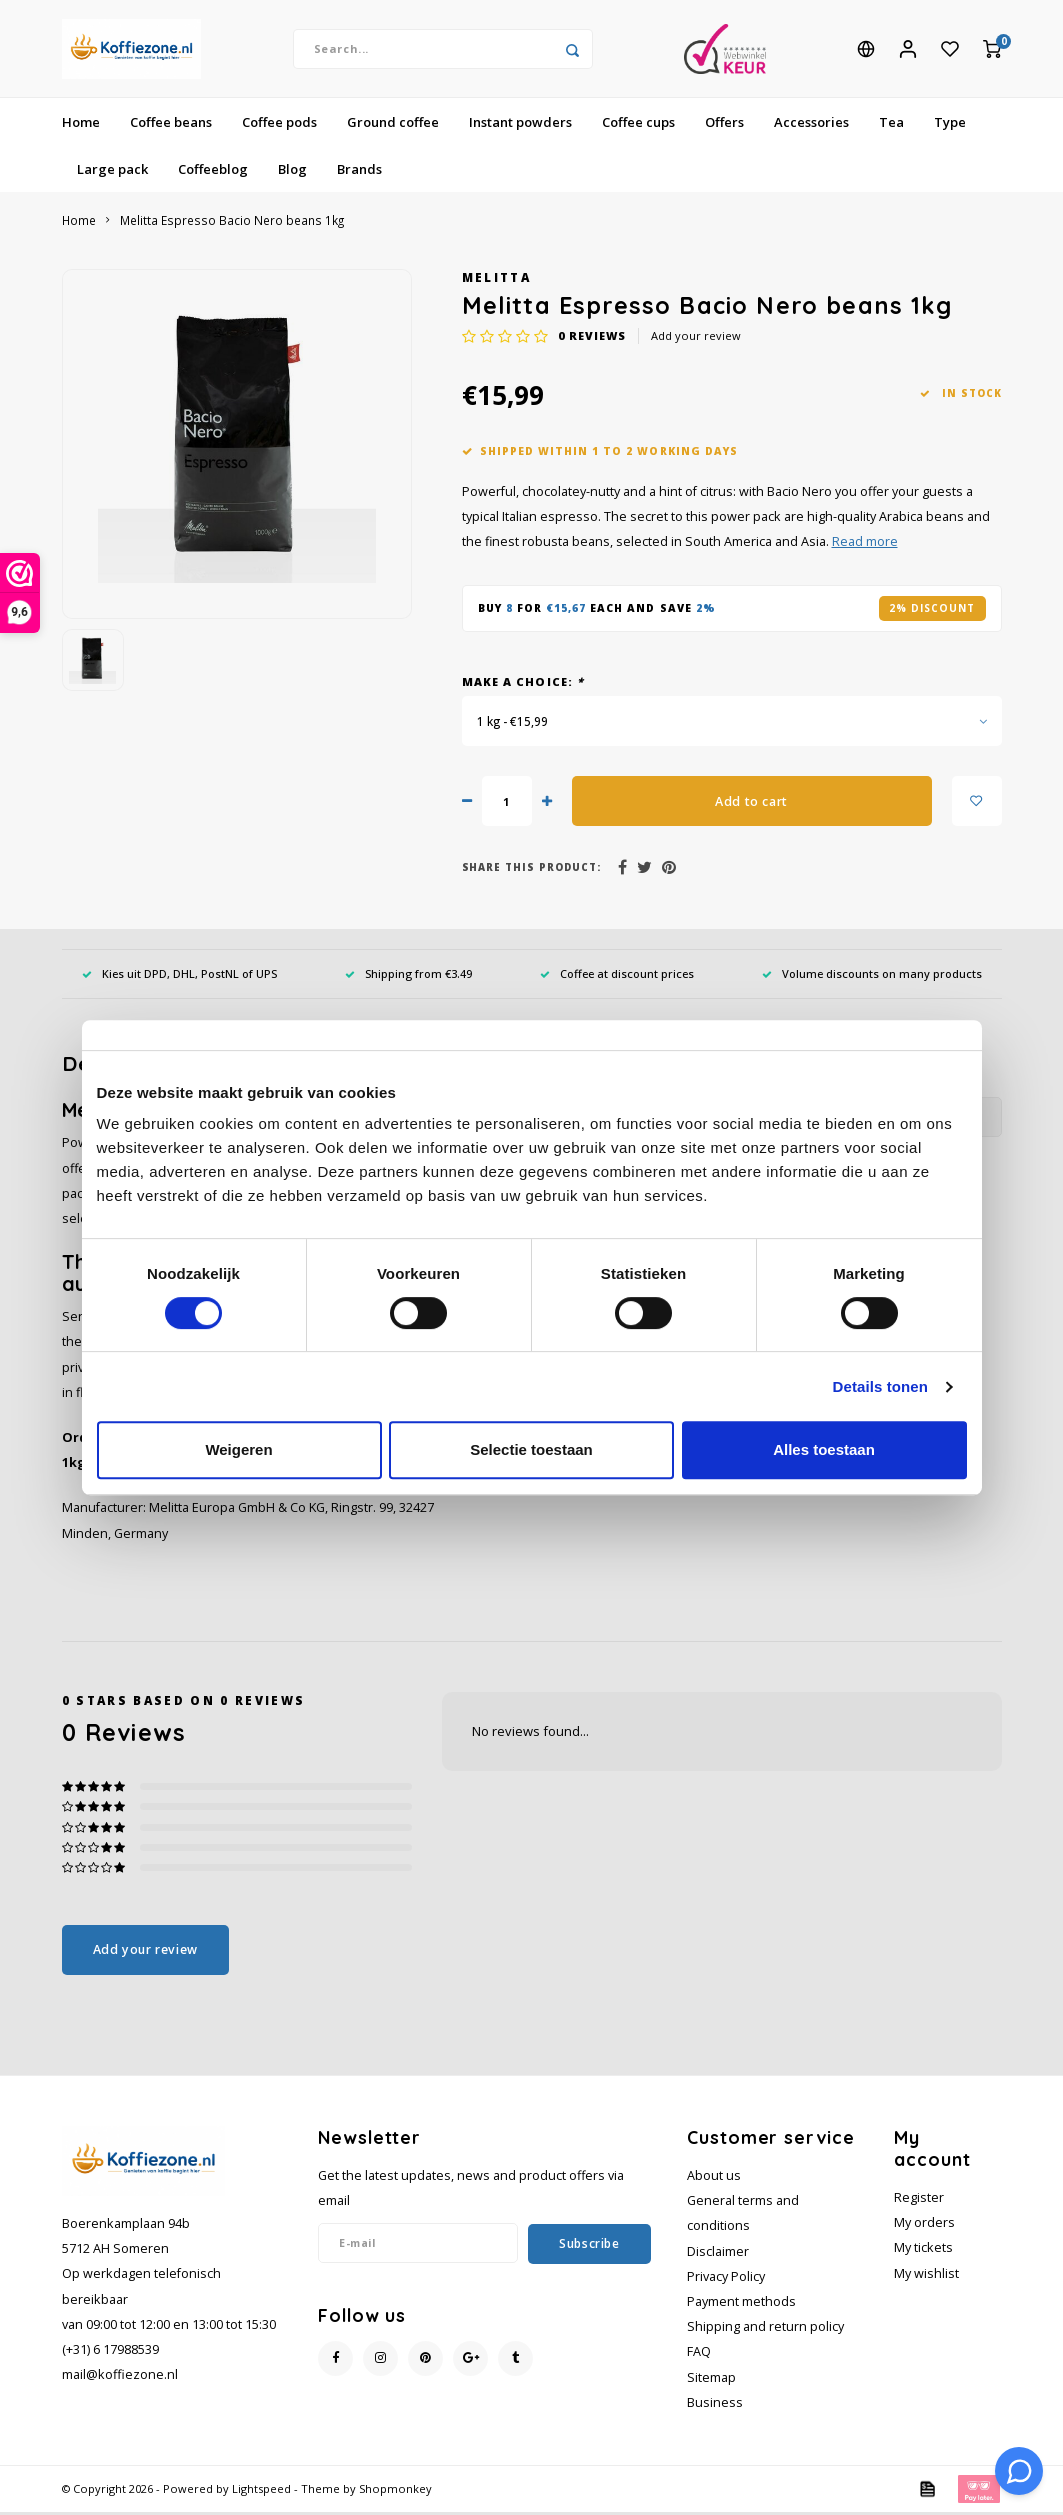  Describe the element at coordinates (261, 2491) in the screenshot. I see `Lightspeed` at that location.